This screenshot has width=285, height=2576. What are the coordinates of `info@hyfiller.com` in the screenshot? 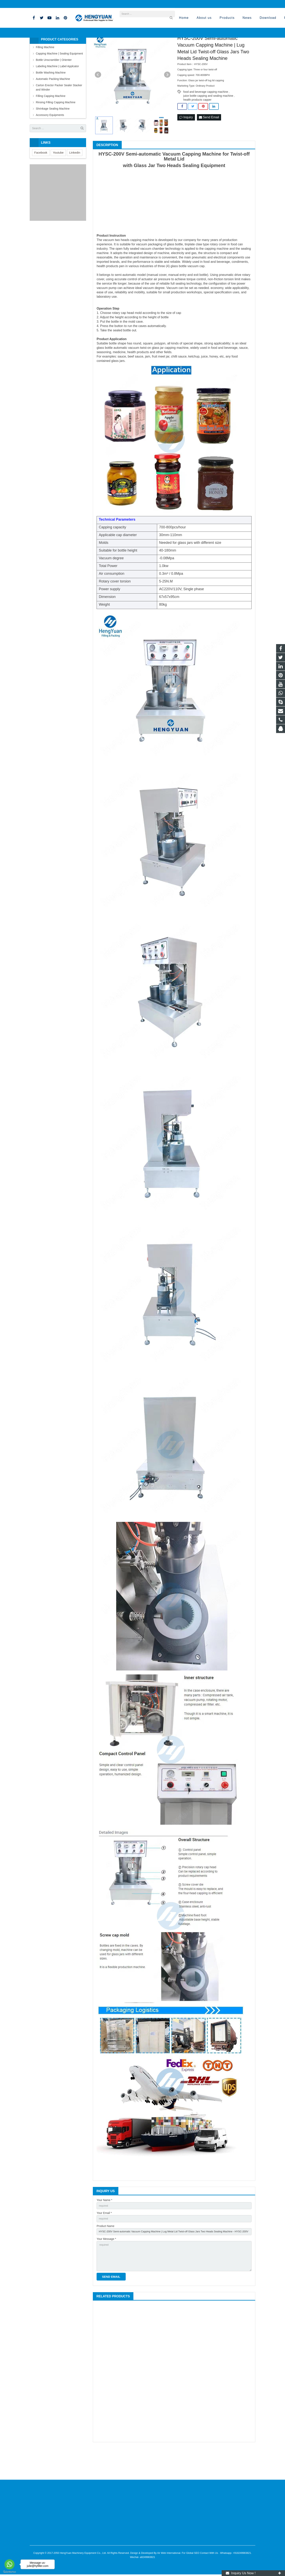 It's located at (69, 4).